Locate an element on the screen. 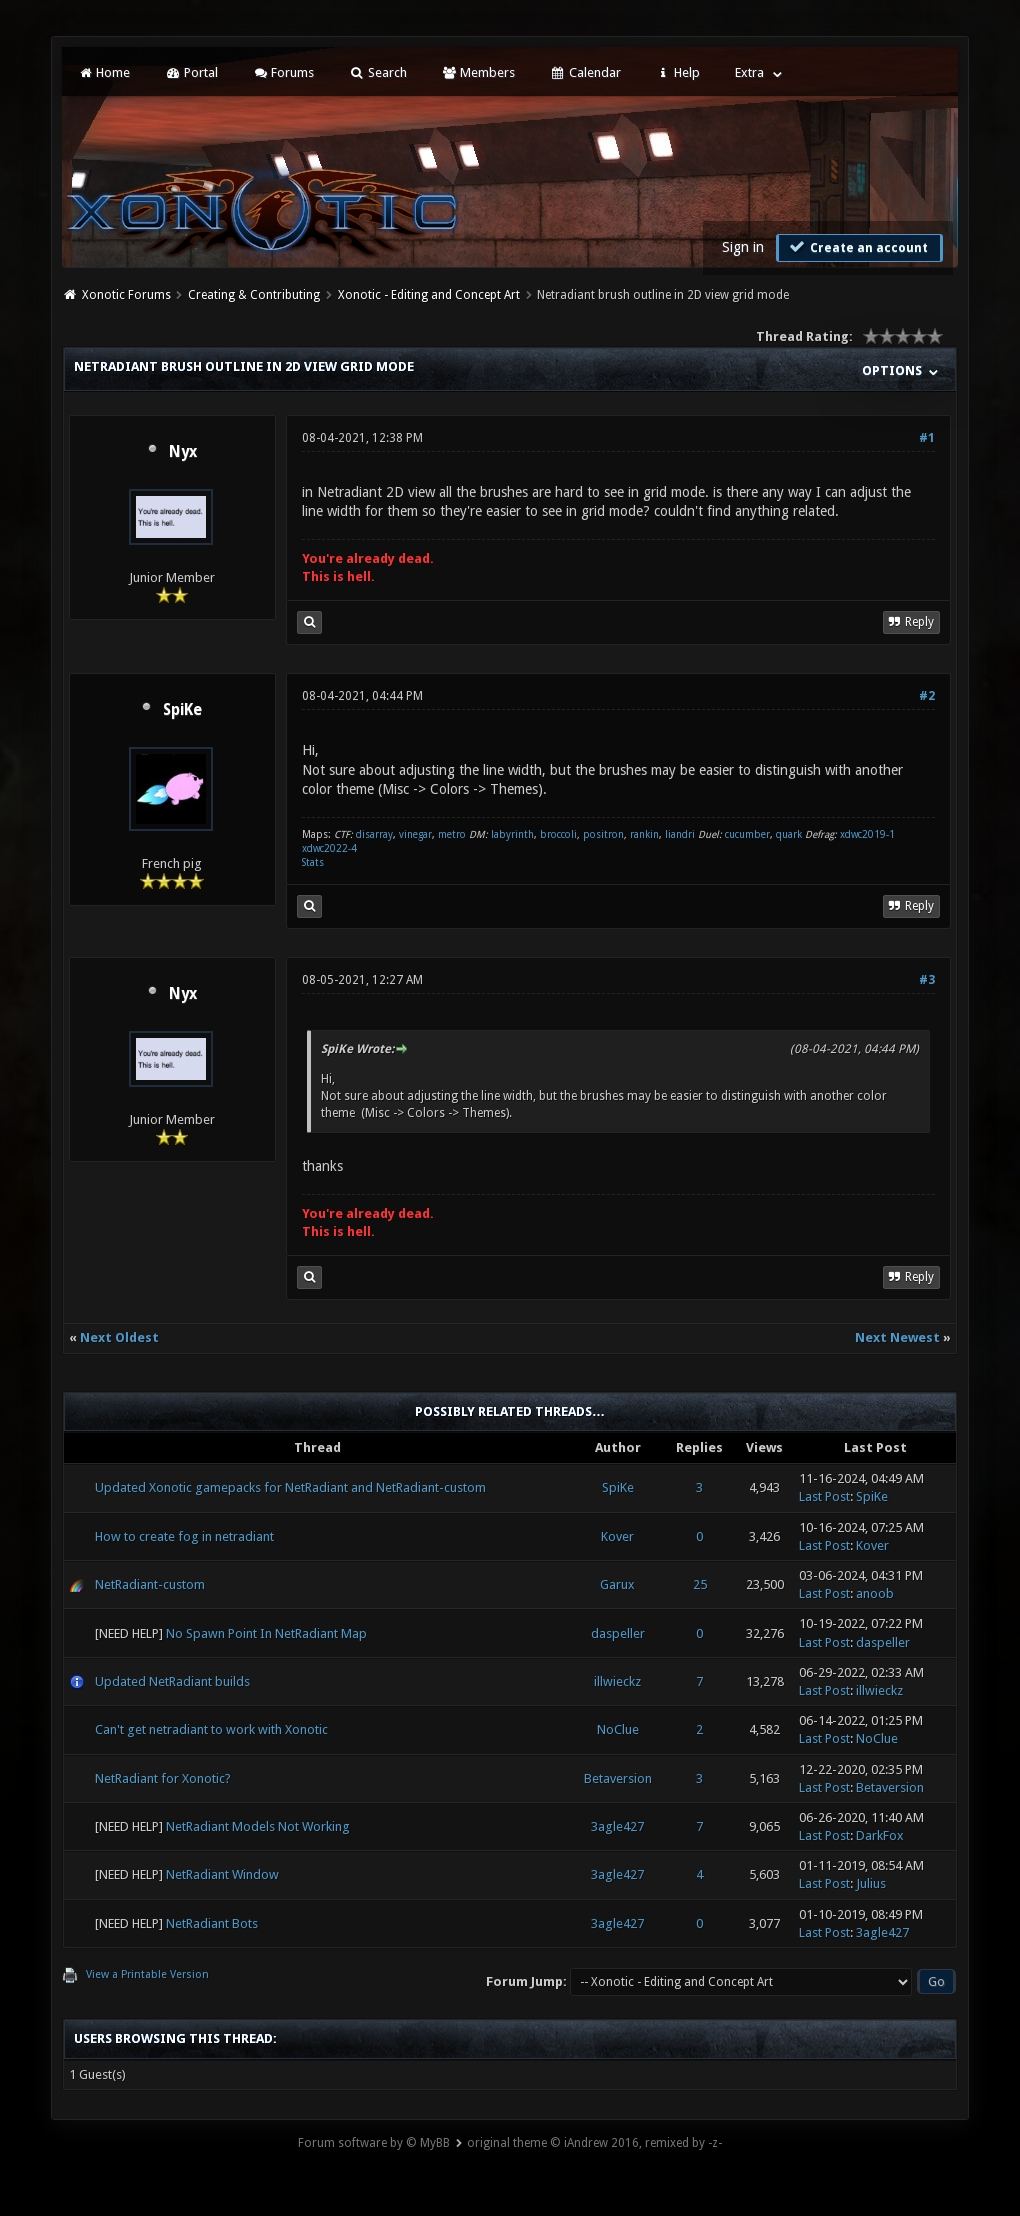 The image size is (1020, 2216). Extra is located at coordinates (749, 72).